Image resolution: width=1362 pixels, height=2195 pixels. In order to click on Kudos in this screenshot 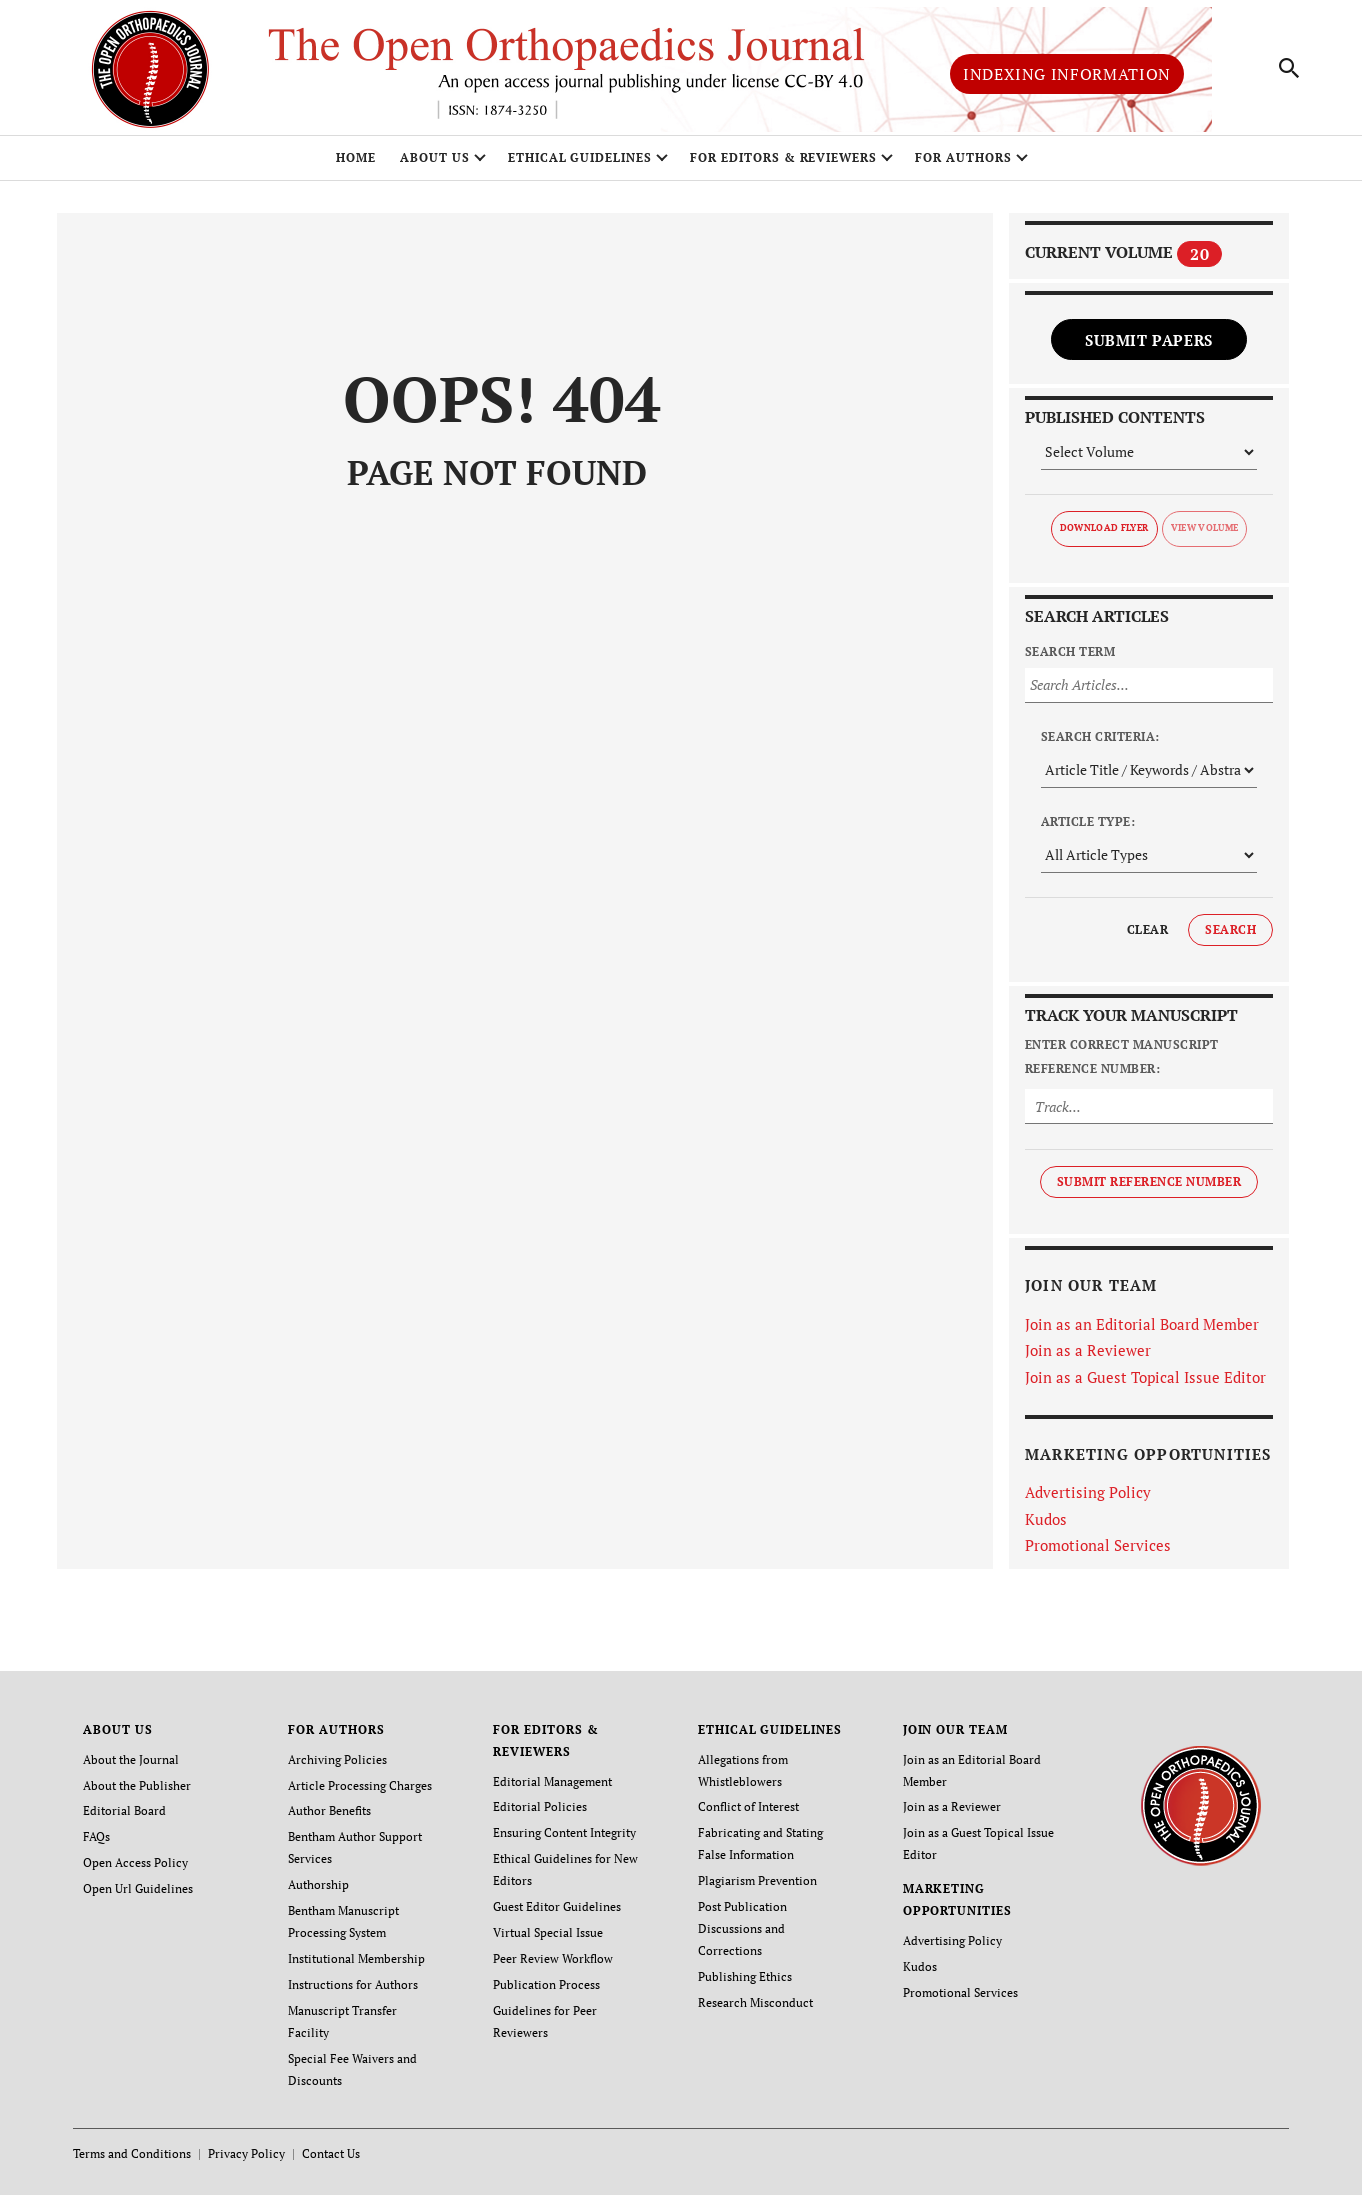, I will do `click(1046, 1519)`.